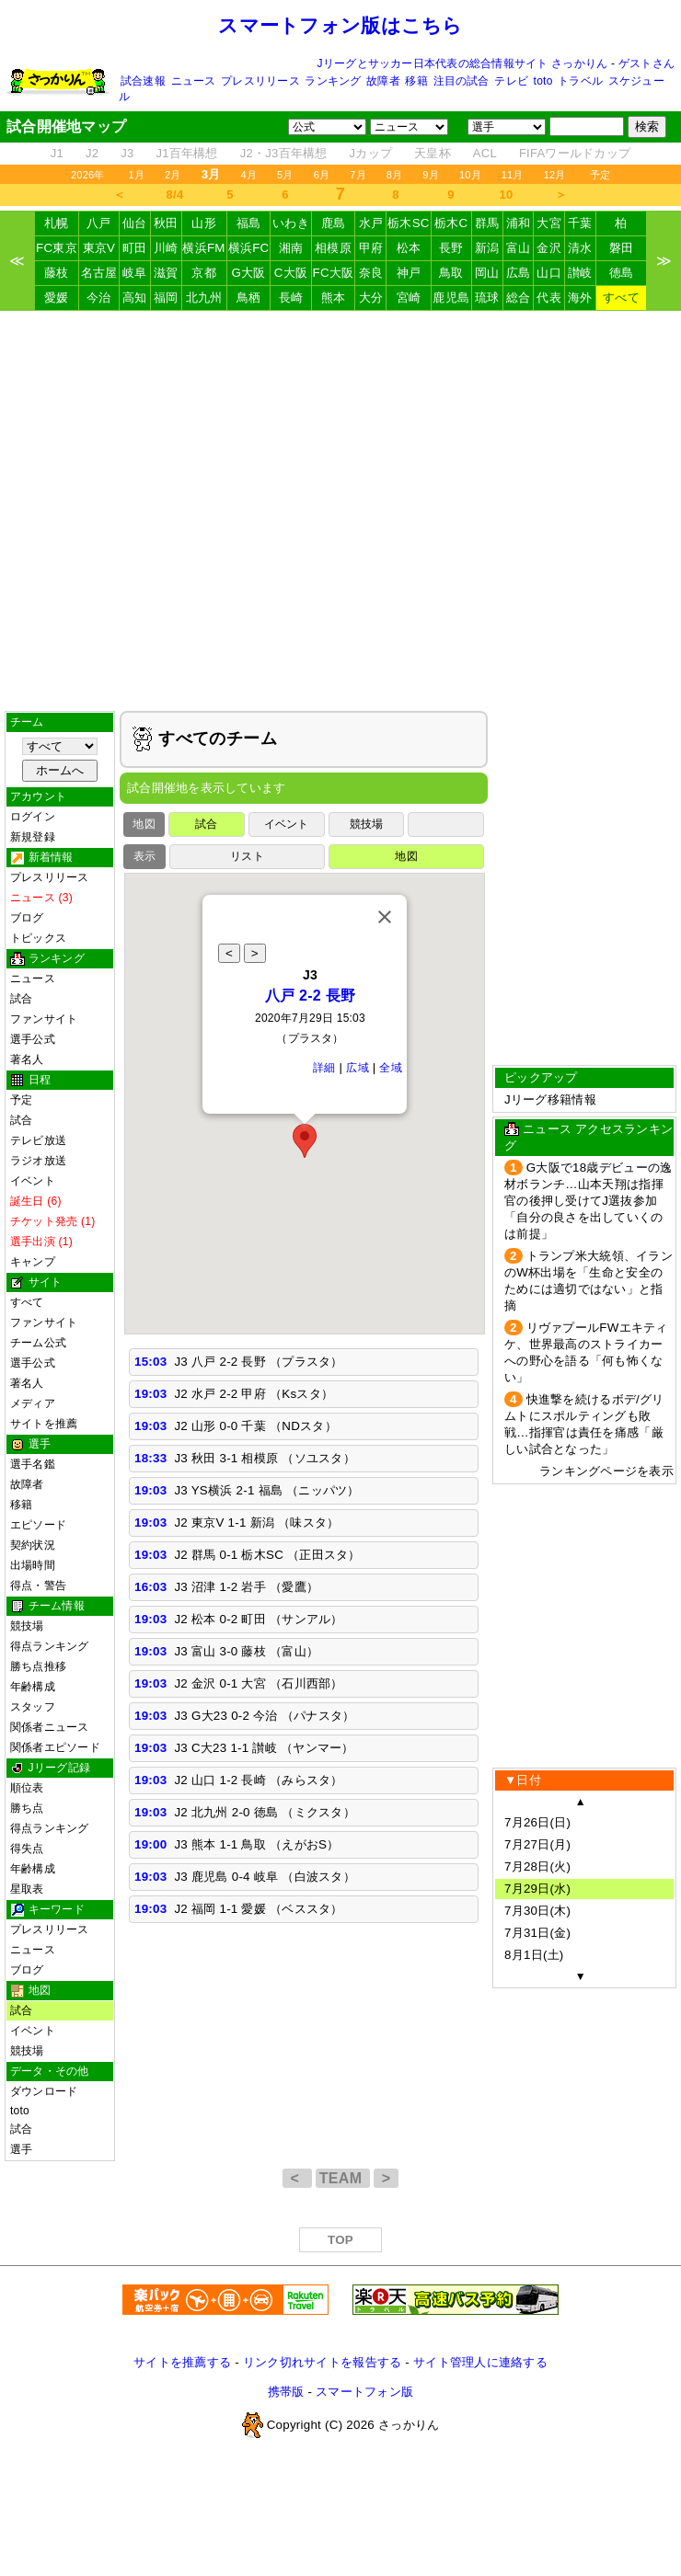 The height and width of the screenshot is (2576, 681). Describe the element at coordinates (646, 63) in the screenshot. I see `ゲストさん` at that location.